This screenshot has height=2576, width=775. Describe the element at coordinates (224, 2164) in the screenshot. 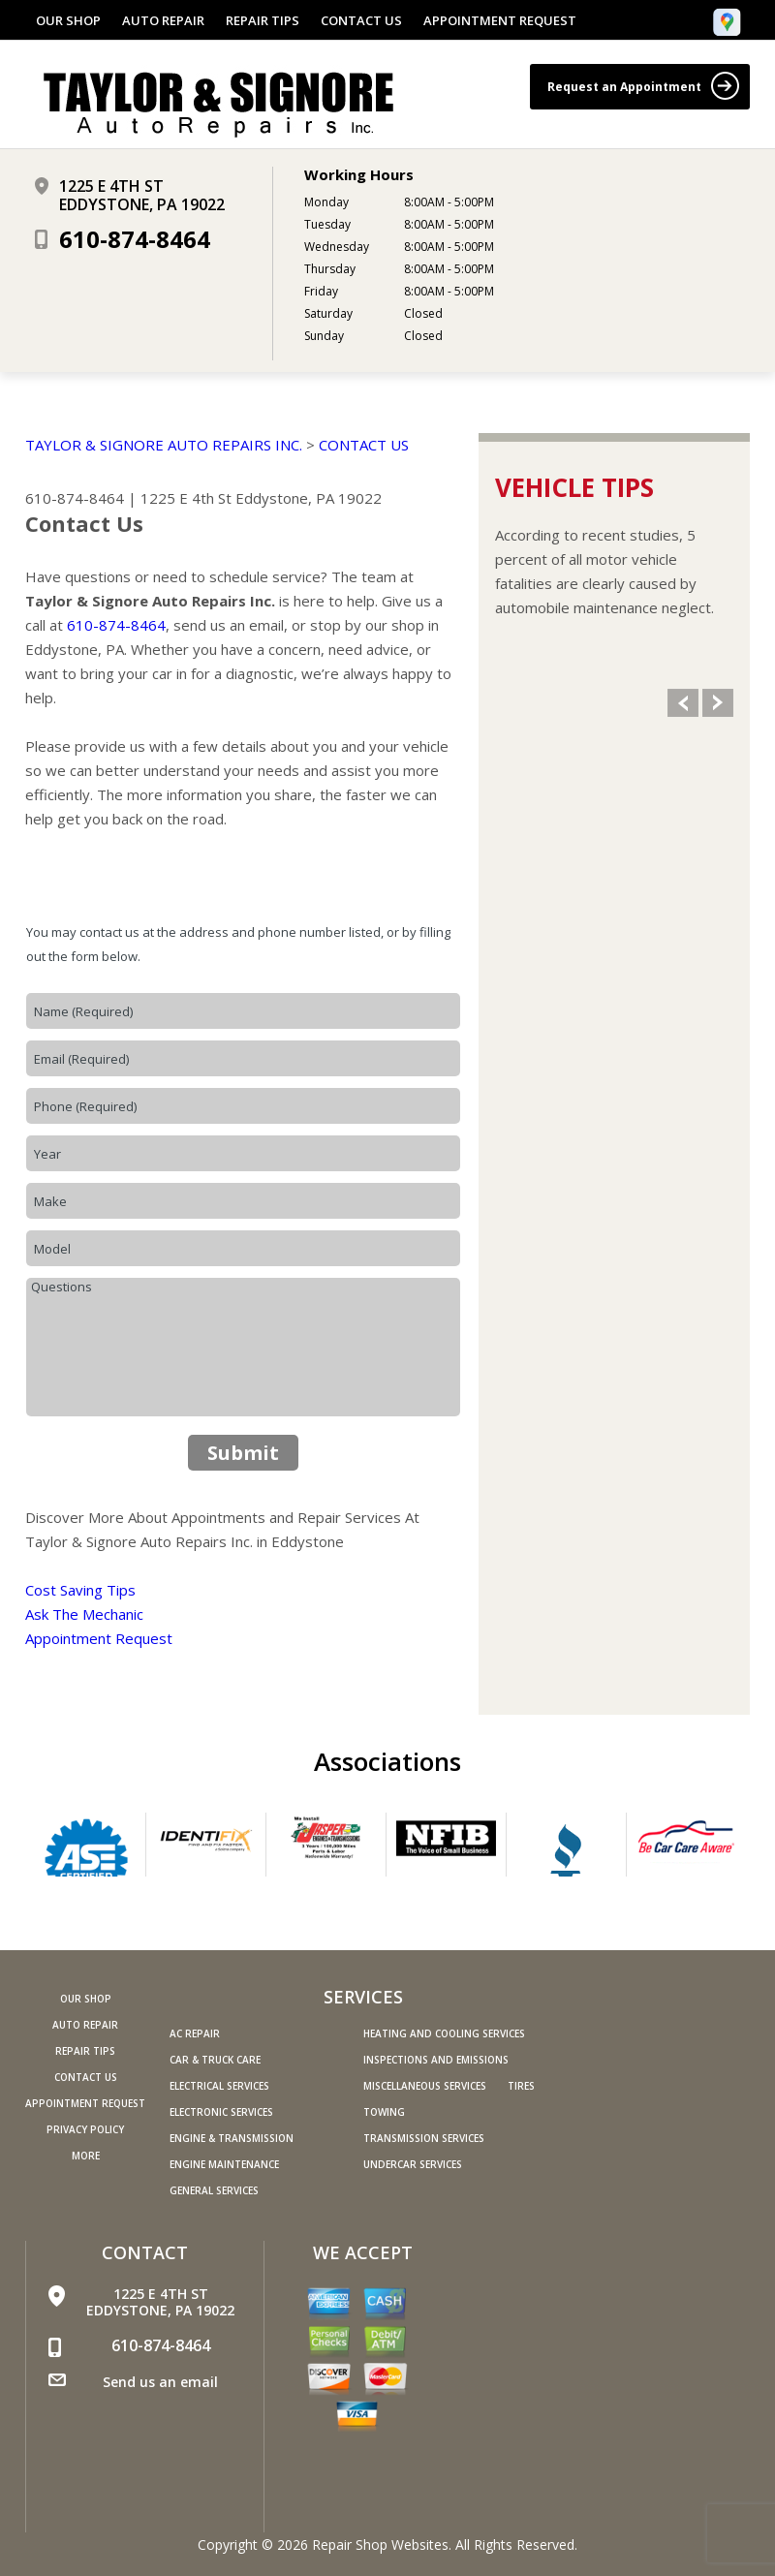

I see `Engine Maintenance` at that location.